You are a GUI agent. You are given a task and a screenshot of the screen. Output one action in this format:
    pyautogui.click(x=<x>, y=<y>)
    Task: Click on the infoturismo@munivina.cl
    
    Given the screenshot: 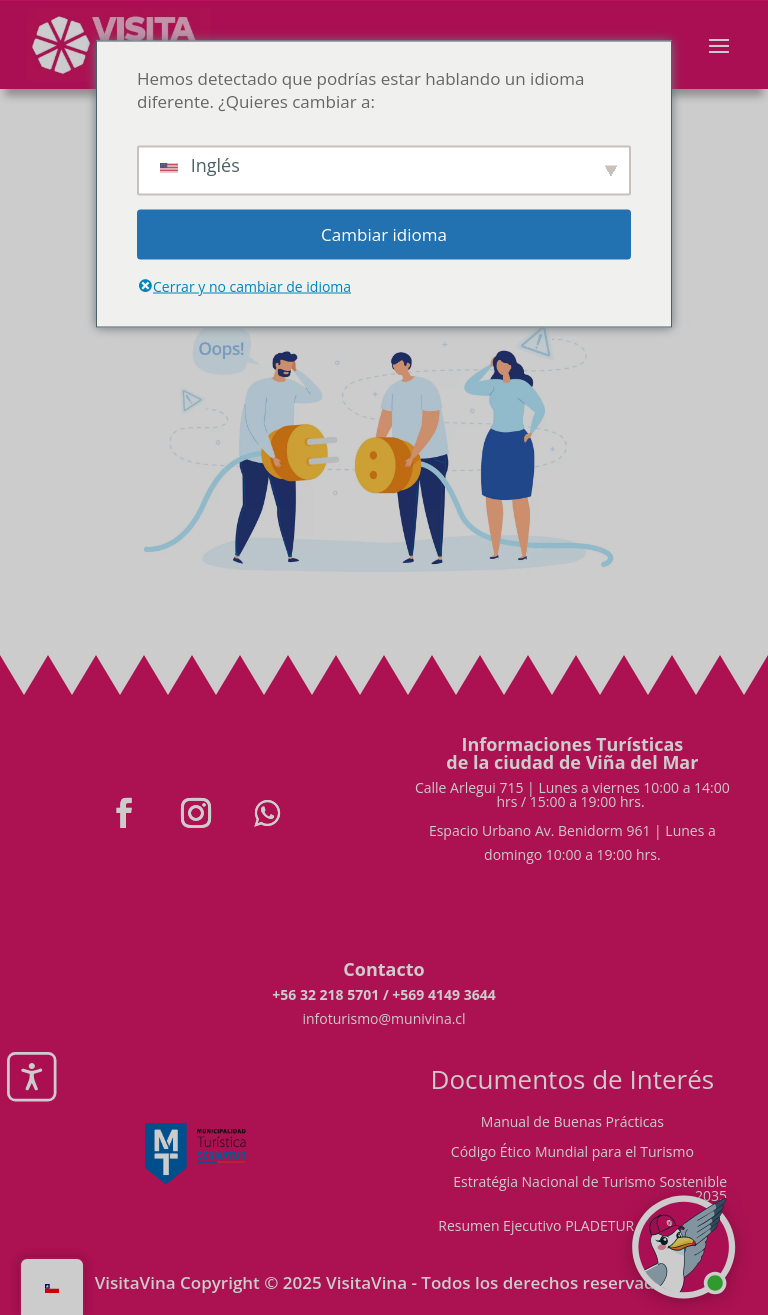 What is the action you would take?
    pyautogui.click(x=383, y=1018)
    